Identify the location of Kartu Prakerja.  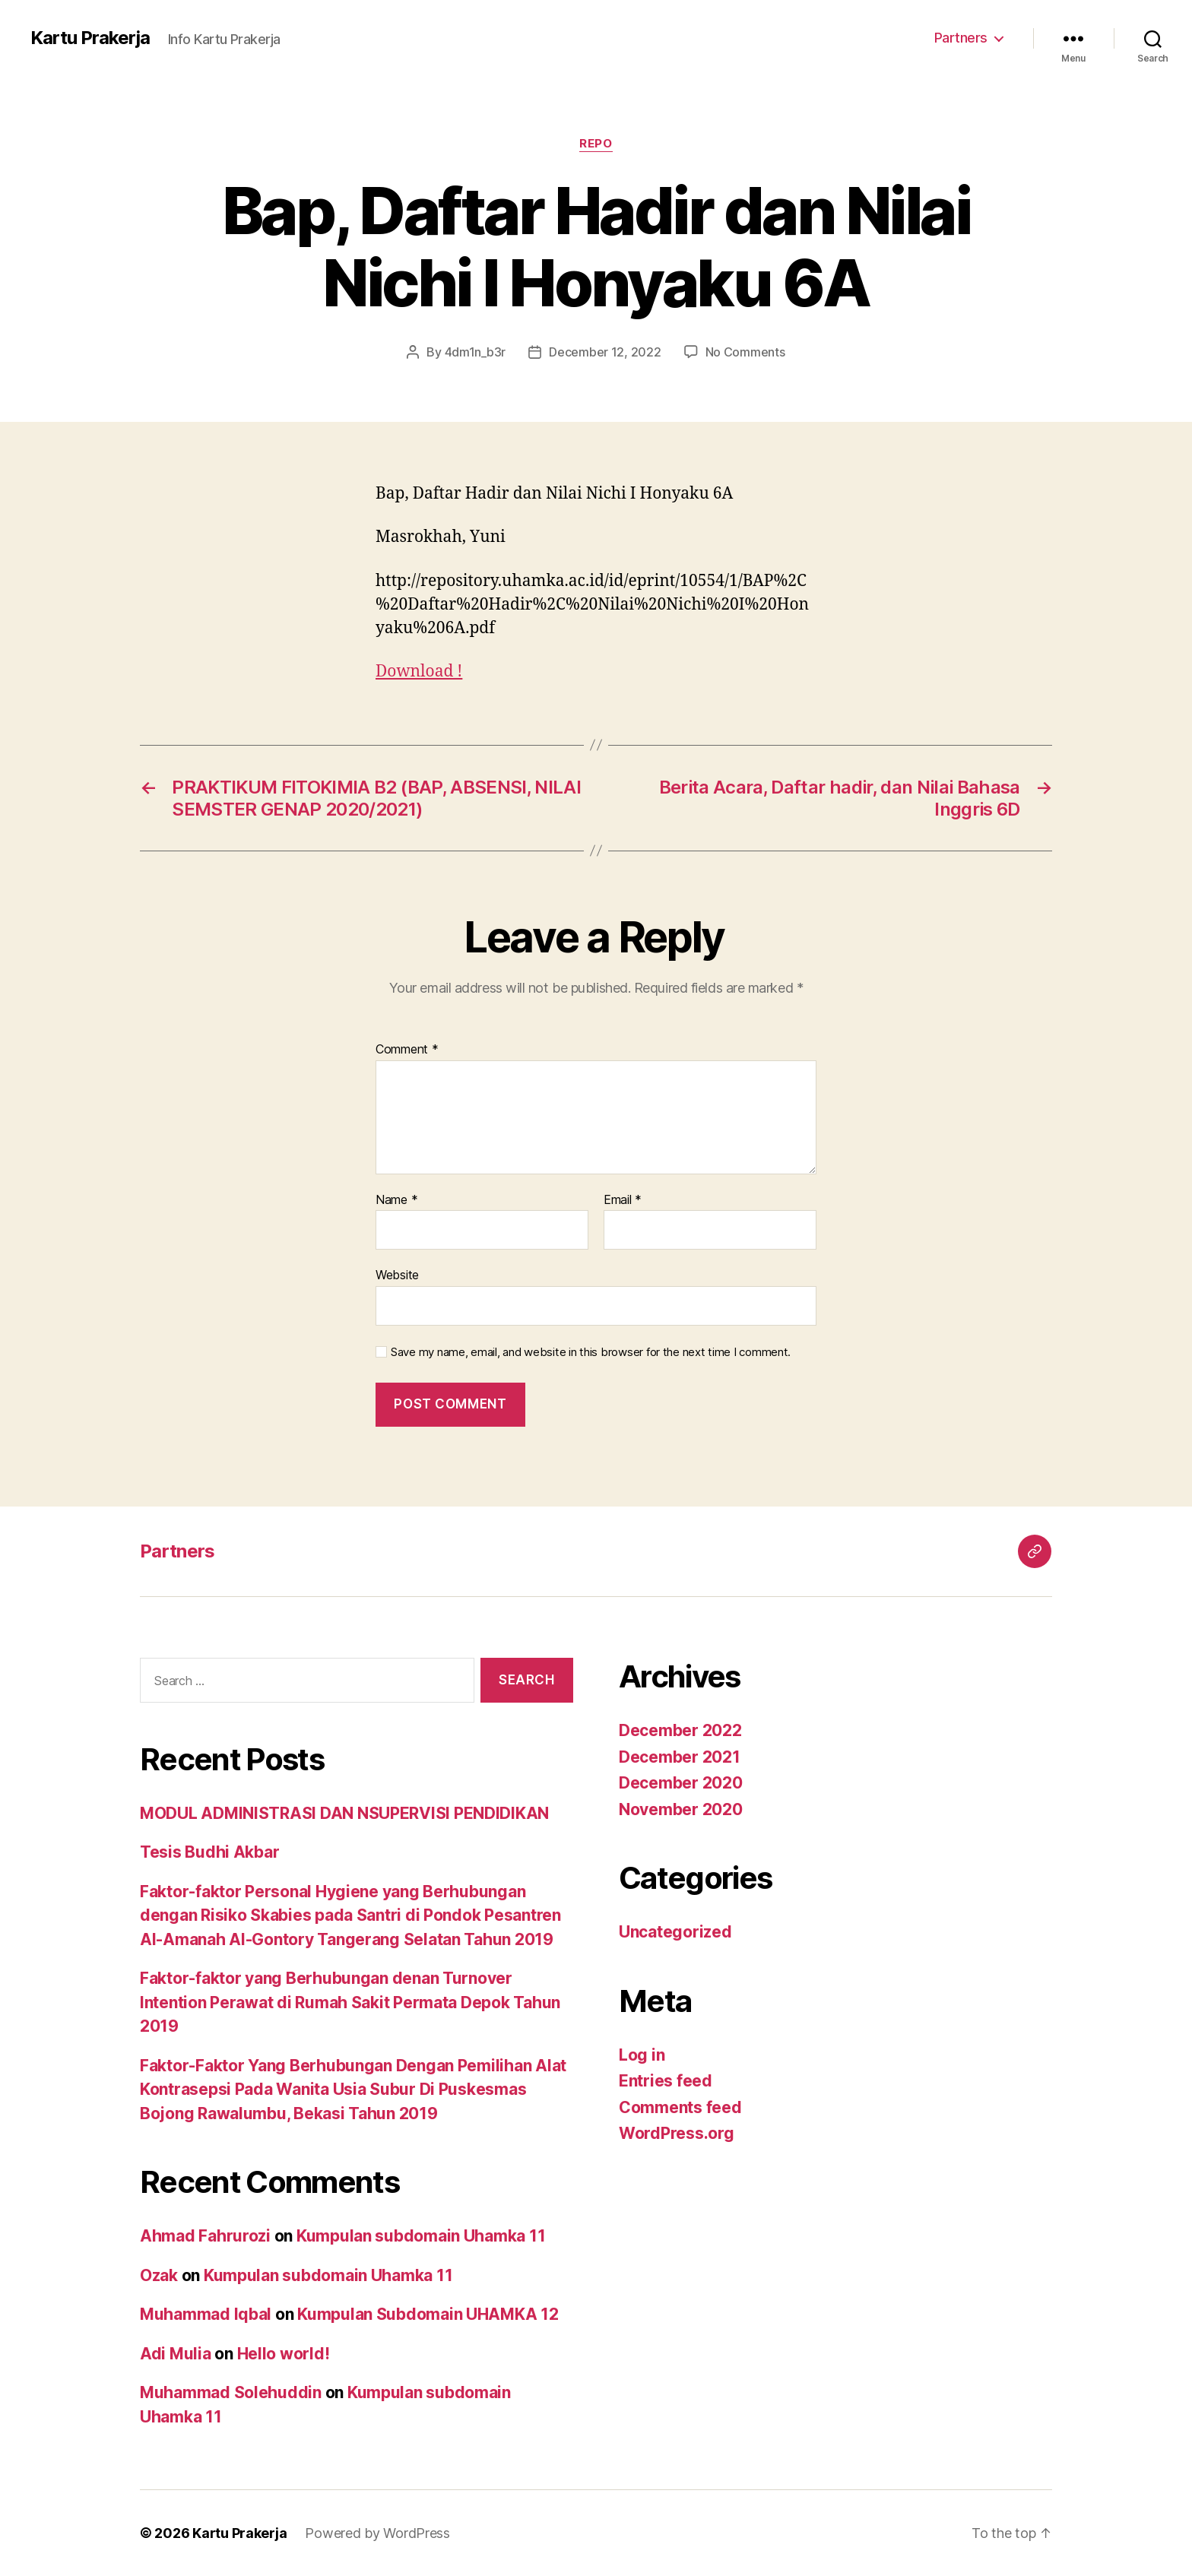
(90, 38).